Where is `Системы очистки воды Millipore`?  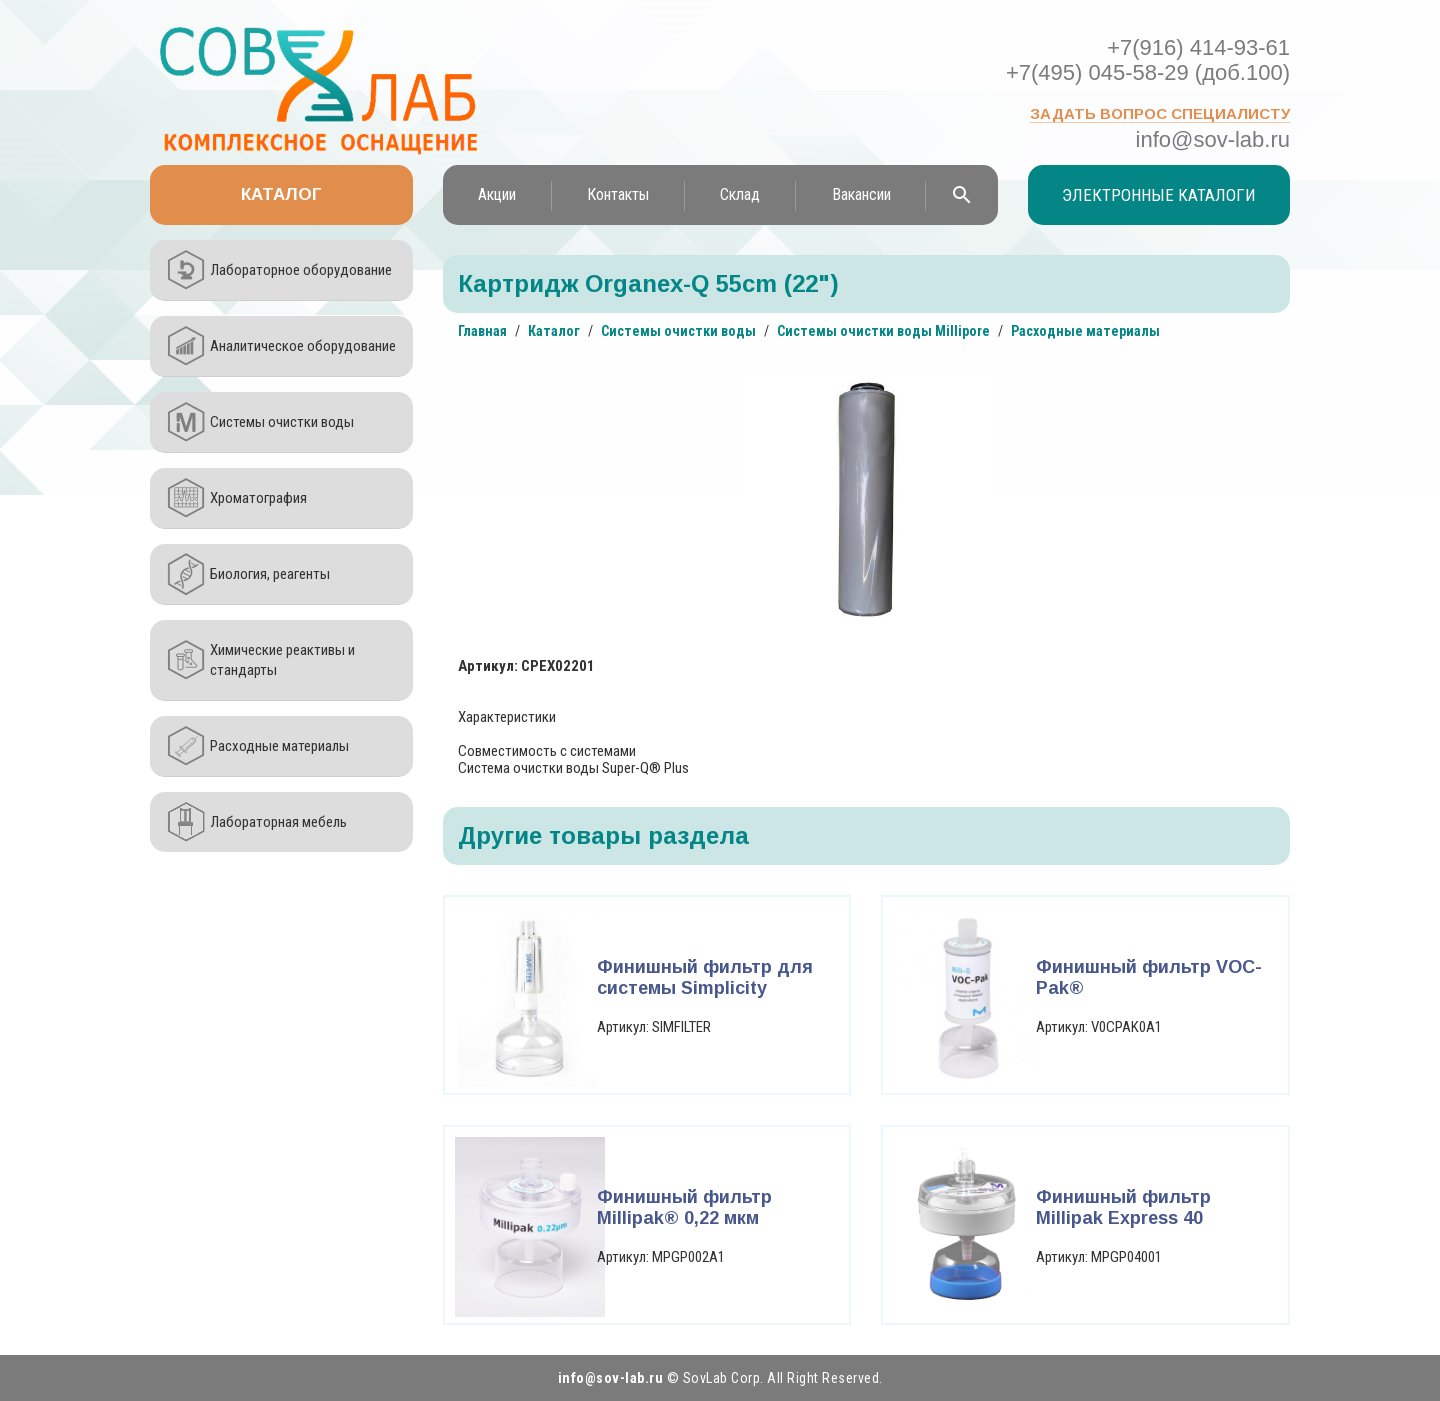 Системы очистки воды Millipore is located at coordinates (883, 331).